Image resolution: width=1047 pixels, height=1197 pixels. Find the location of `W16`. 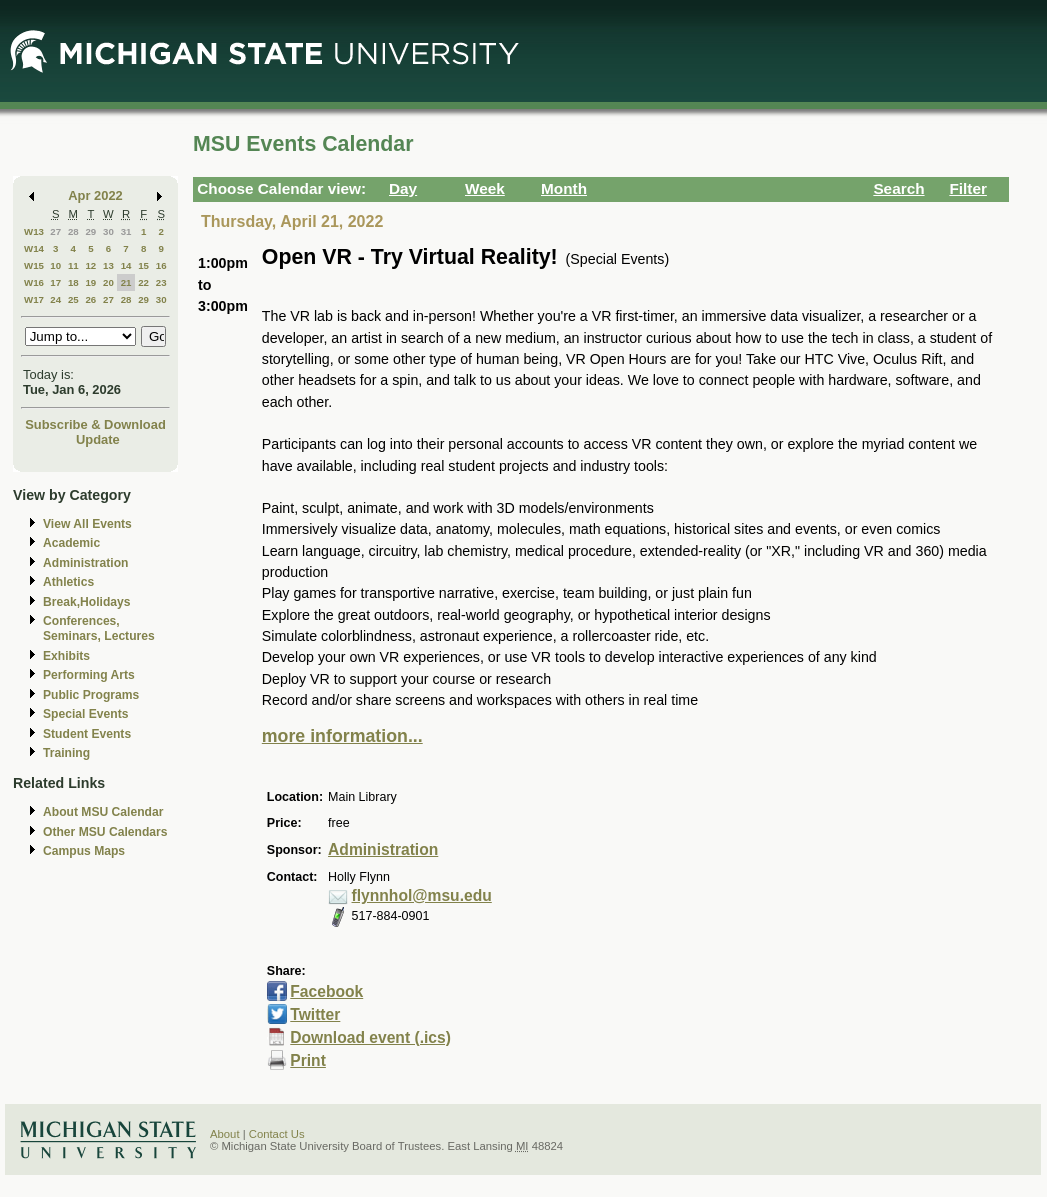

W16 is located at coordinates (34, 282).